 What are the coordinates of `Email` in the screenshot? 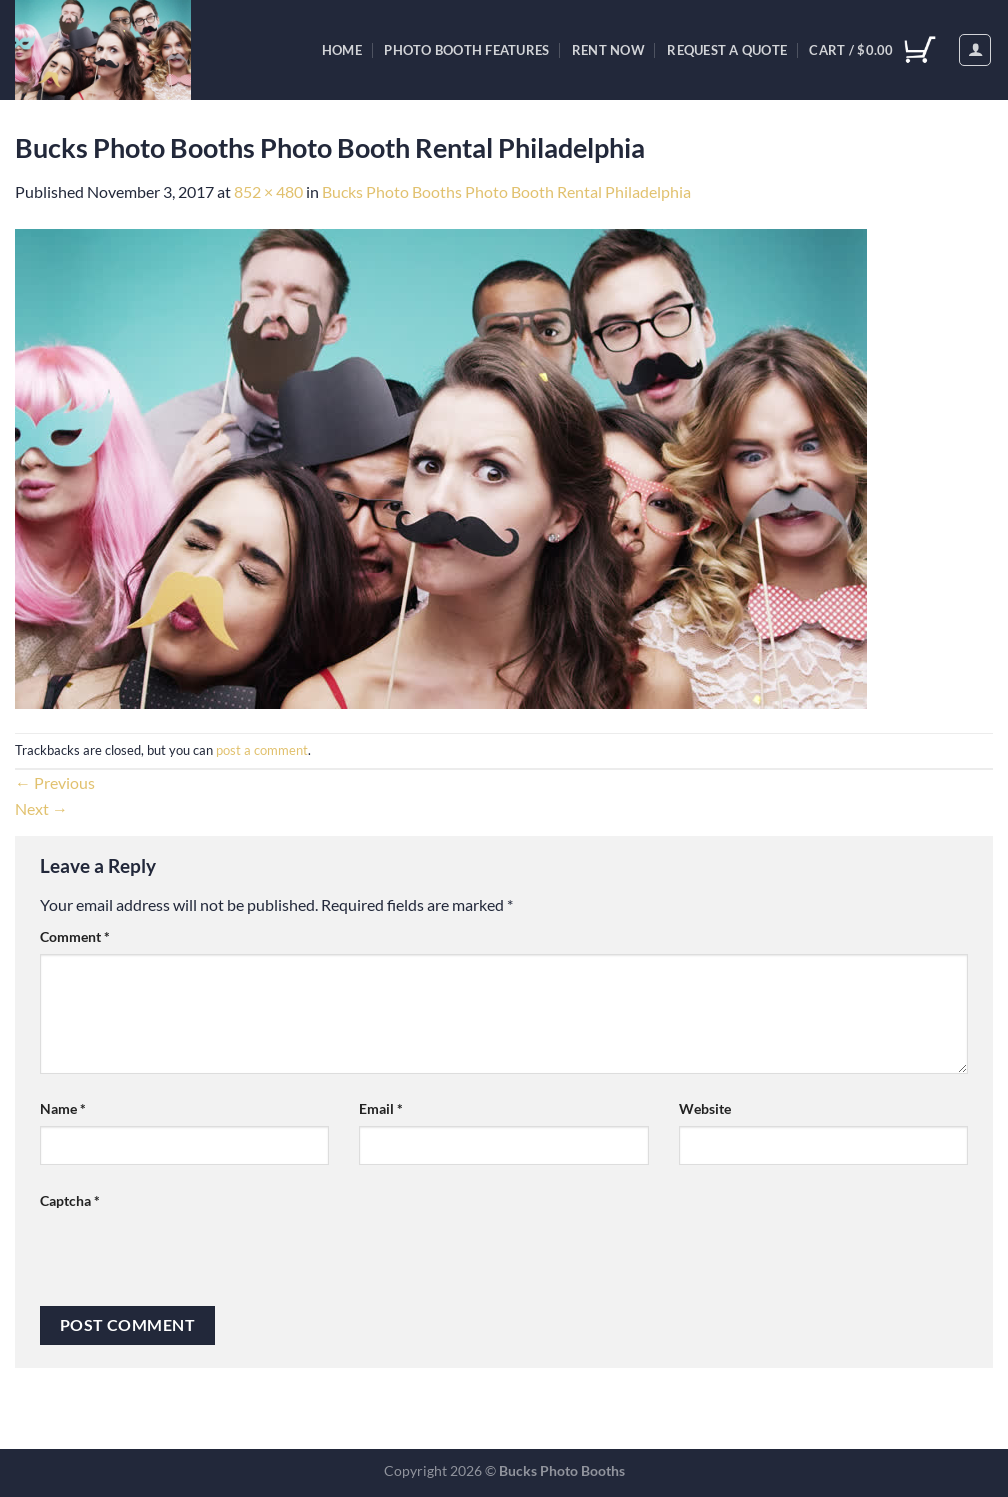 It's located at (381, 1108).